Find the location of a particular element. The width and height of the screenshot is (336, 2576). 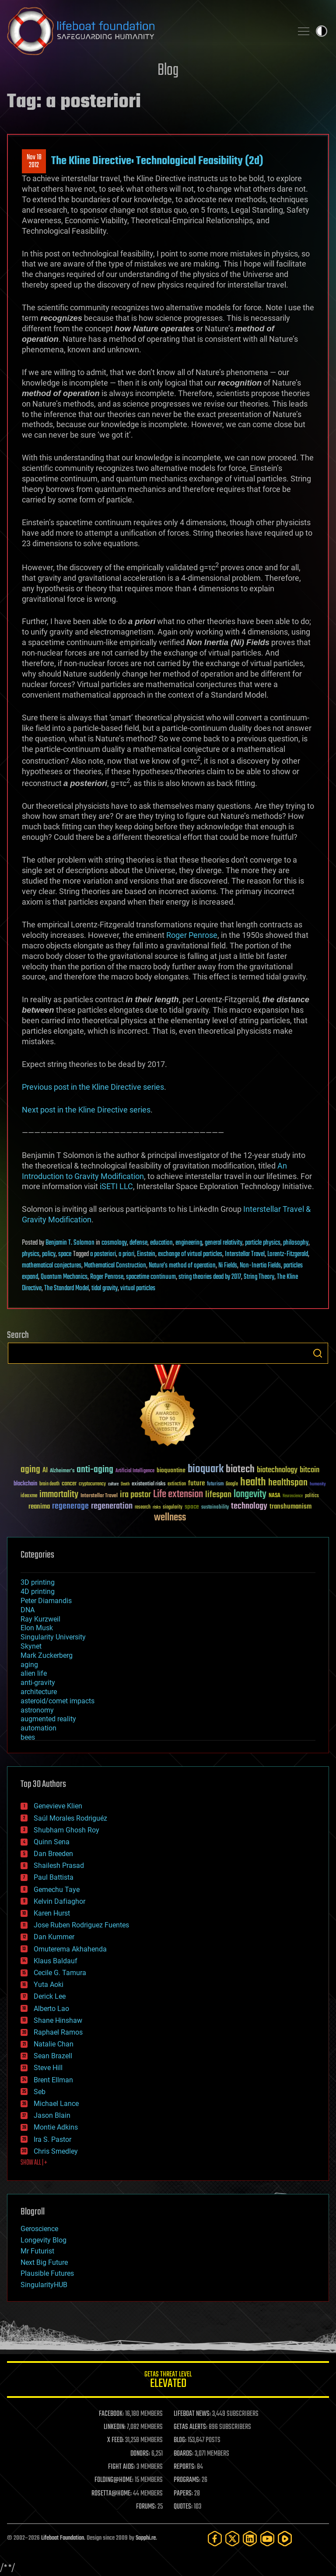

Paul Battista is located at coordinates (54, 1877).